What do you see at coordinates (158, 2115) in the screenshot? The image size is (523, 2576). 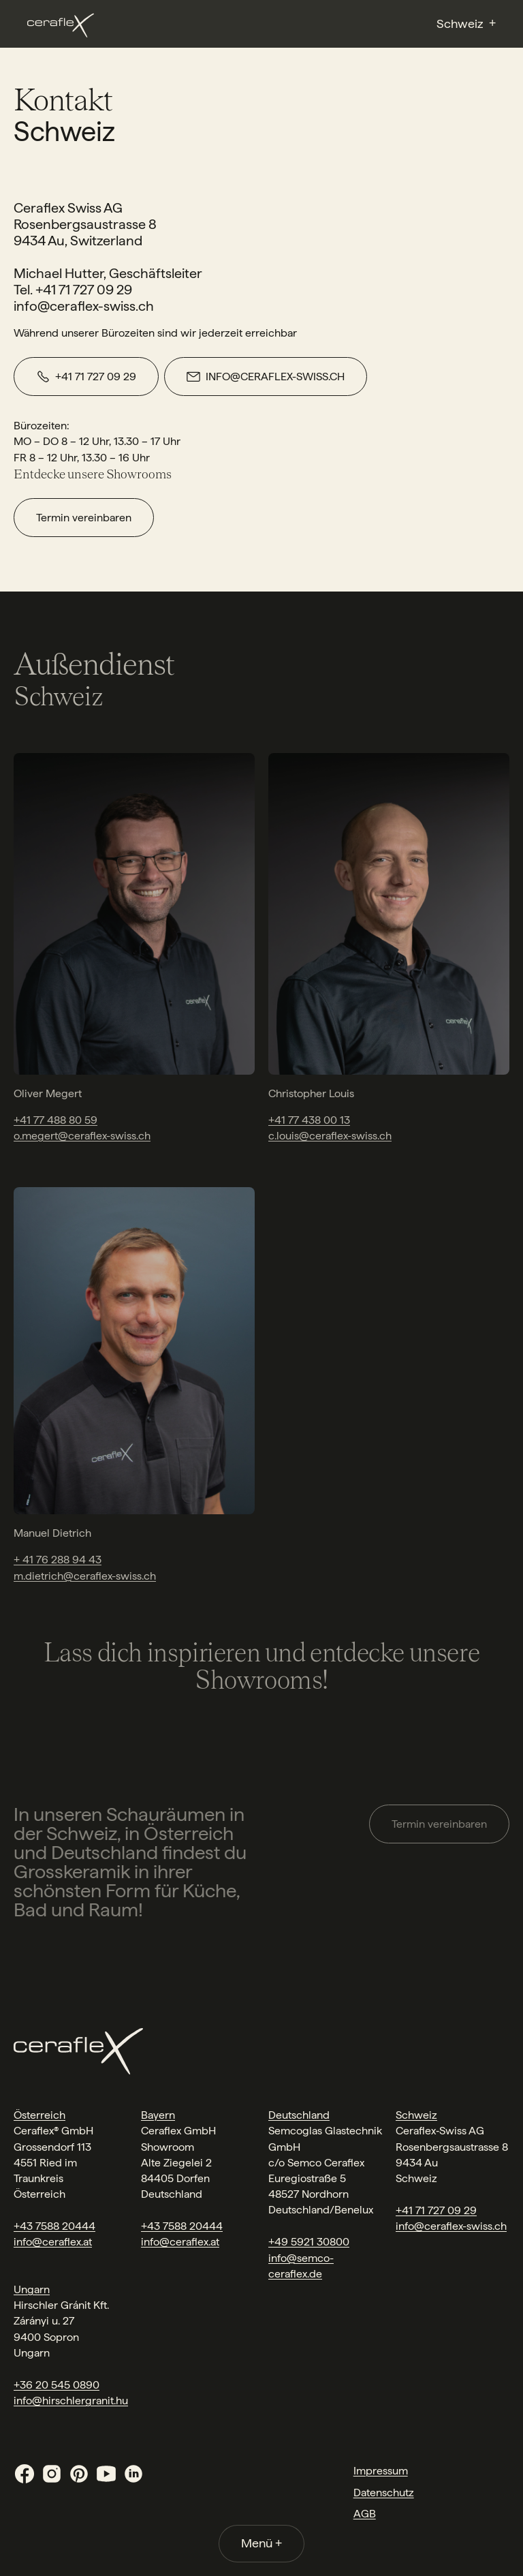 I see `Bayern` at bounding box center [158, 2115].